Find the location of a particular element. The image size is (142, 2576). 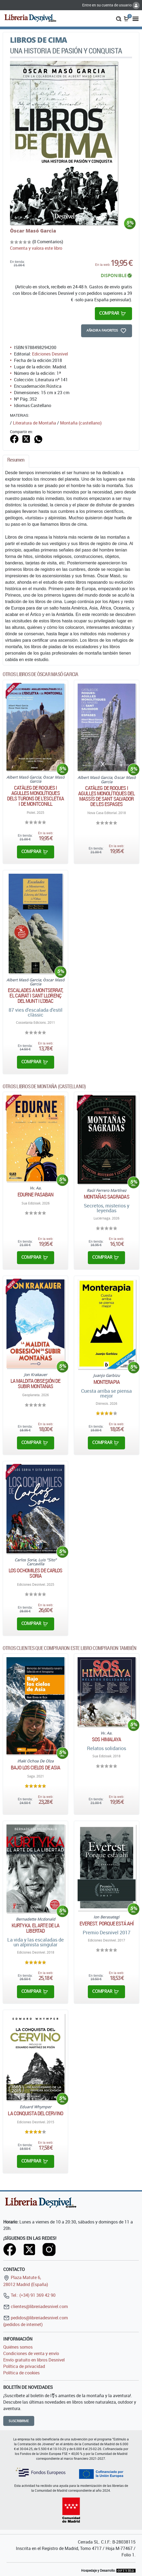

Entre en su cuenta de usuario is located at coordinates (111, 5).